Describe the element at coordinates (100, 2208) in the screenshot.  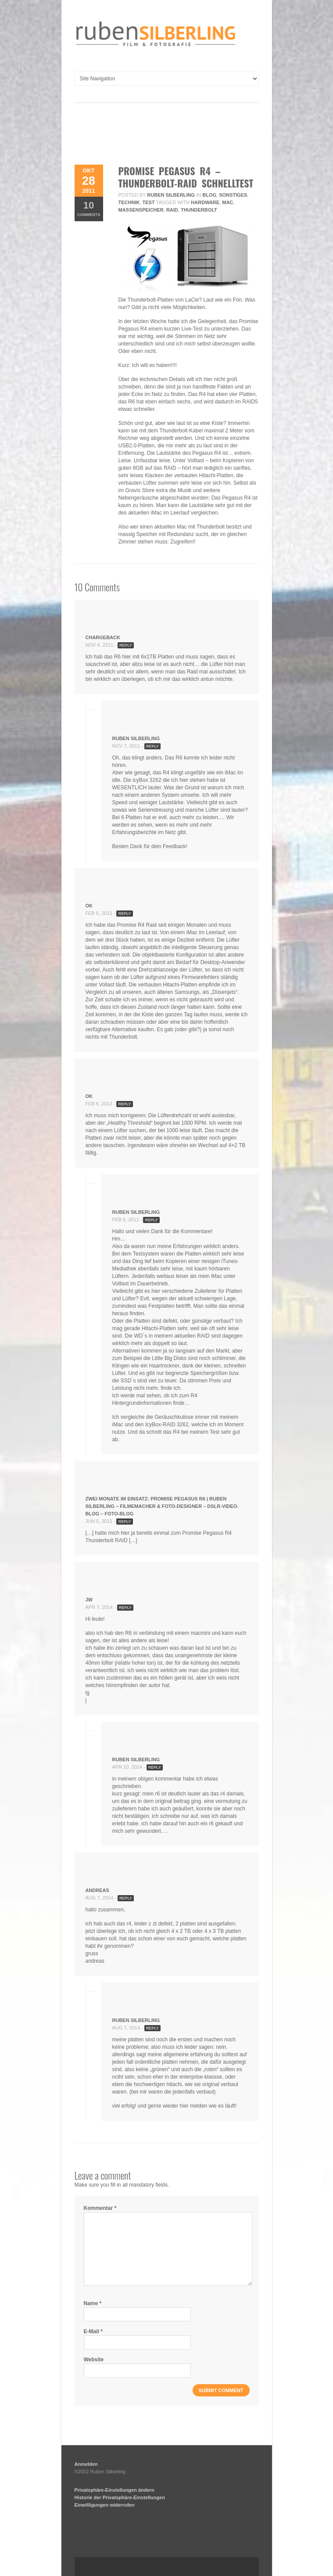
I see `Kommentar` at that location.